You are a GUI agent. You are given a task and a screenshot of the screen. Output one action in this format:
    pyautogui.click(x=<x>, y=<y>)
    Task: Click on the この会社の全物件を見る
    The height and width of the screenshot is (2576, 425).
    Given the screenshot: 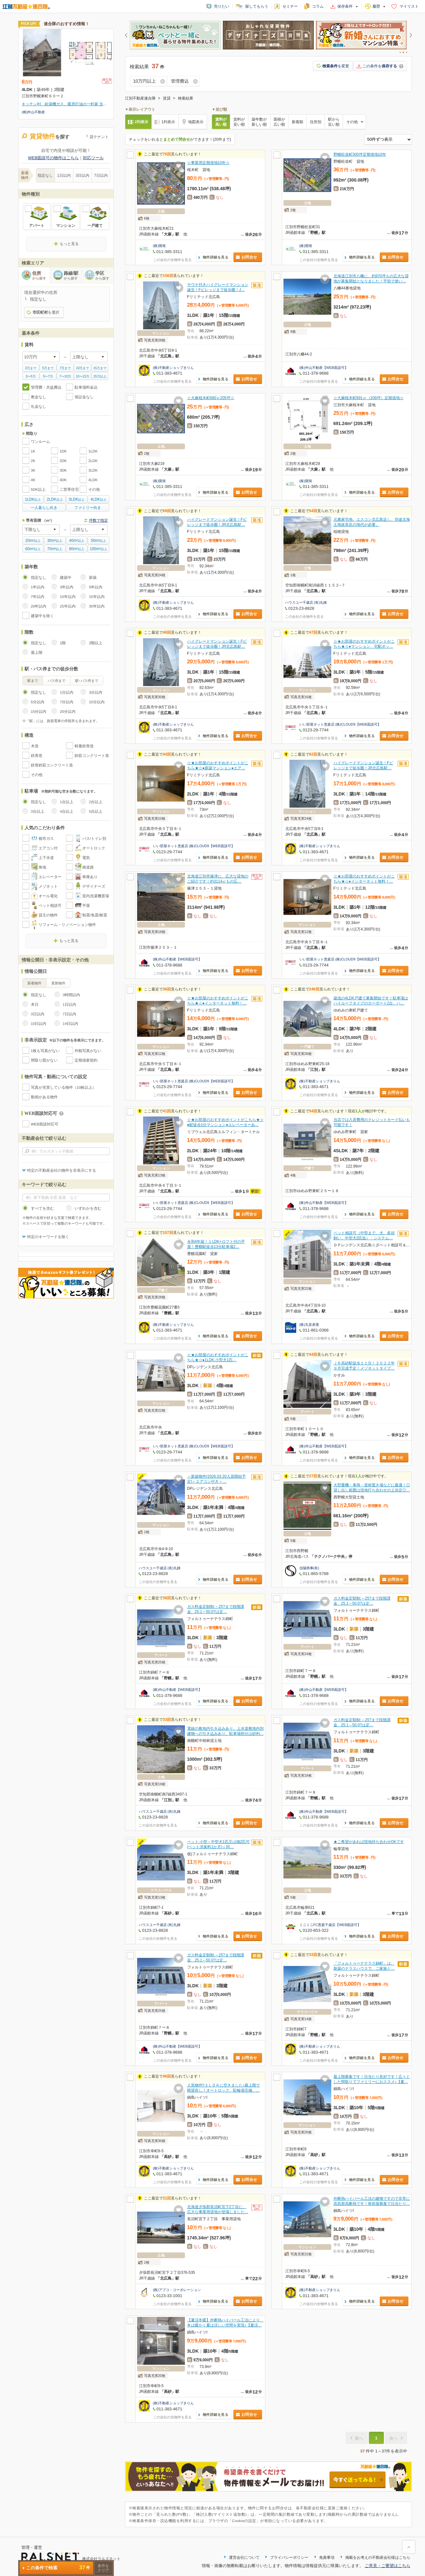 What is the action you would take?
    pyautogui.click(x=172, y=260)
    